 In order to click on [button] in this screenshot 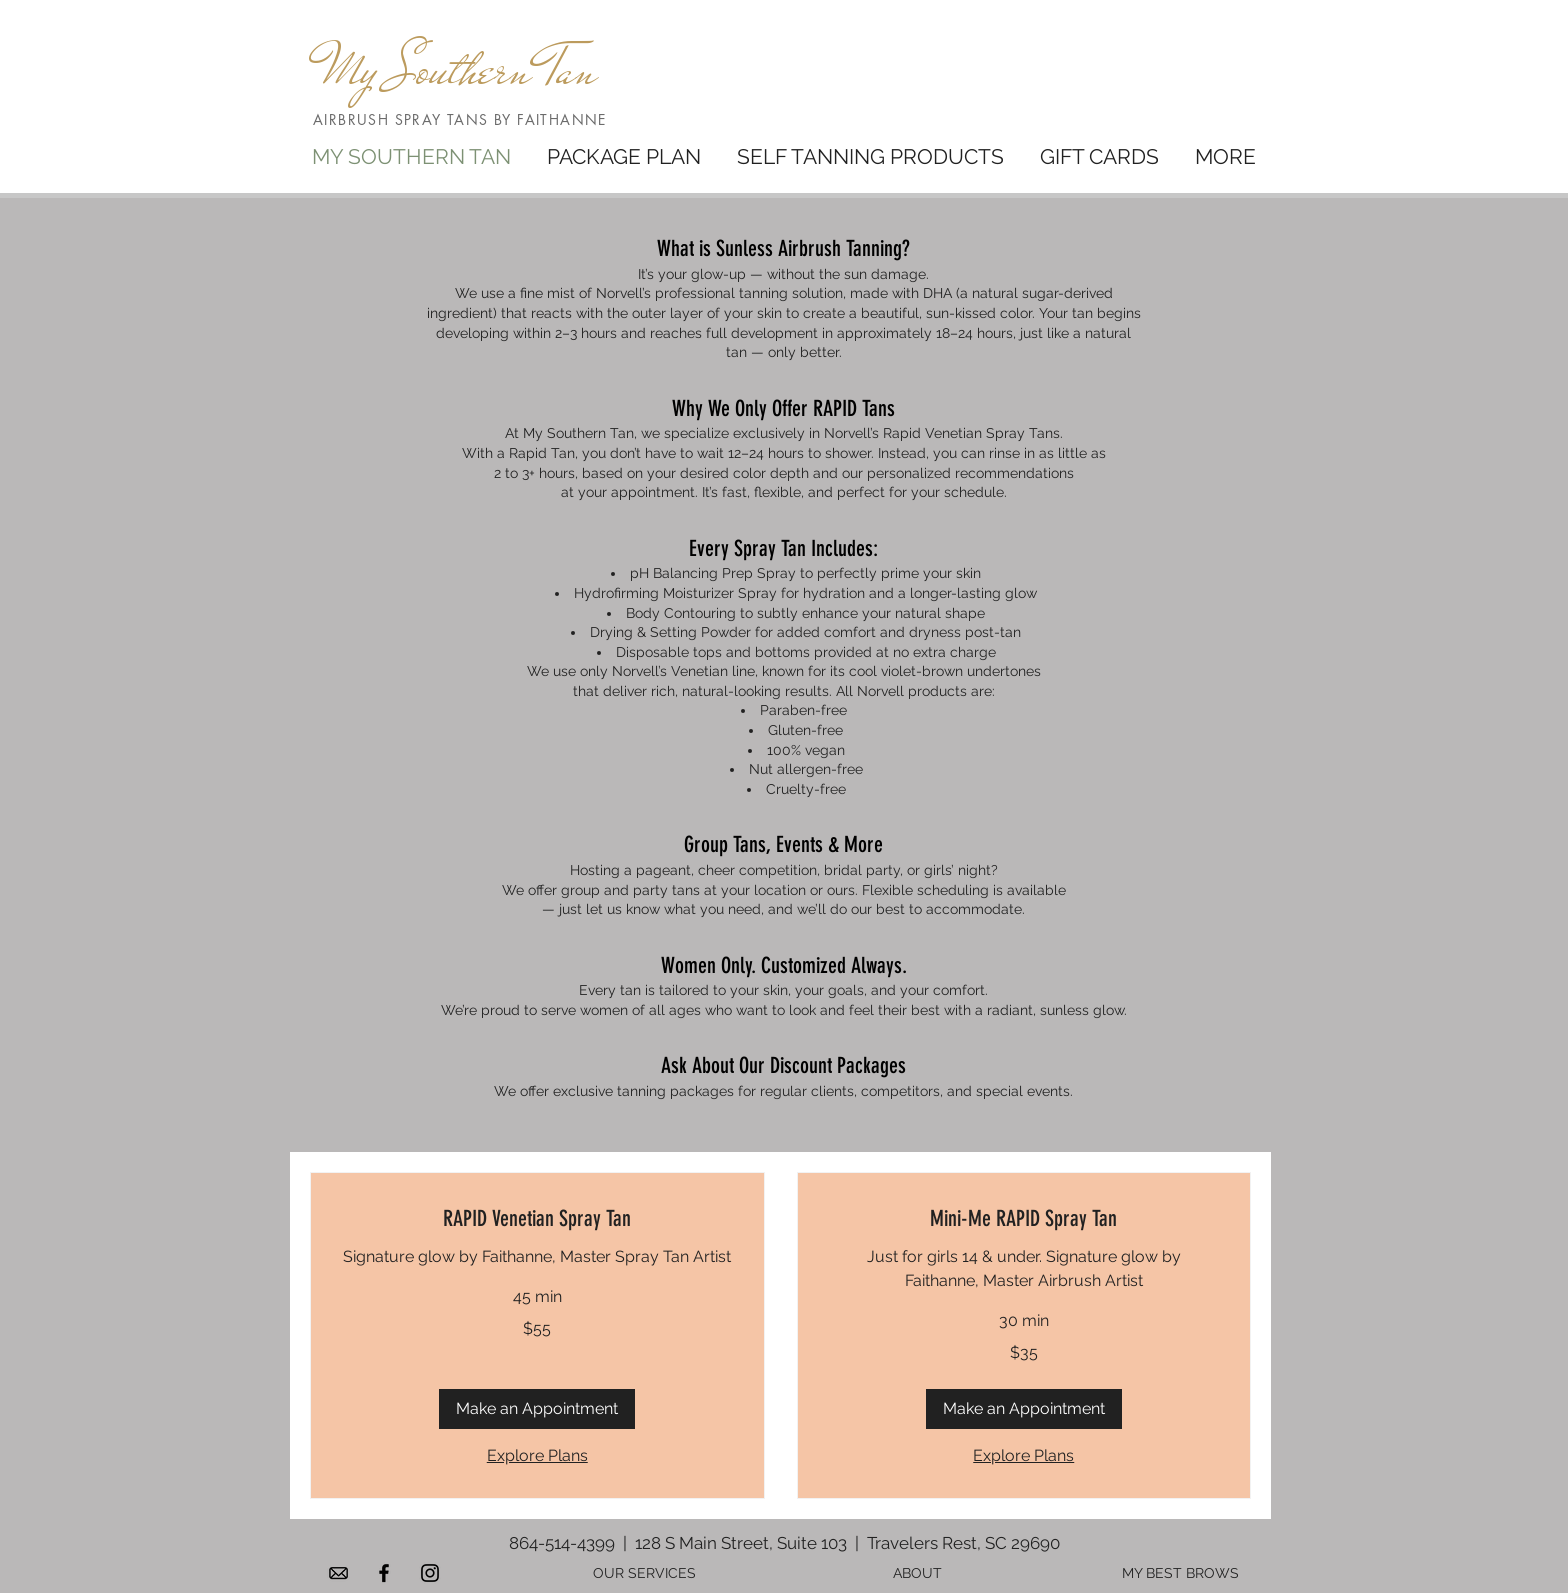, I will do `click(537, 1409)`.